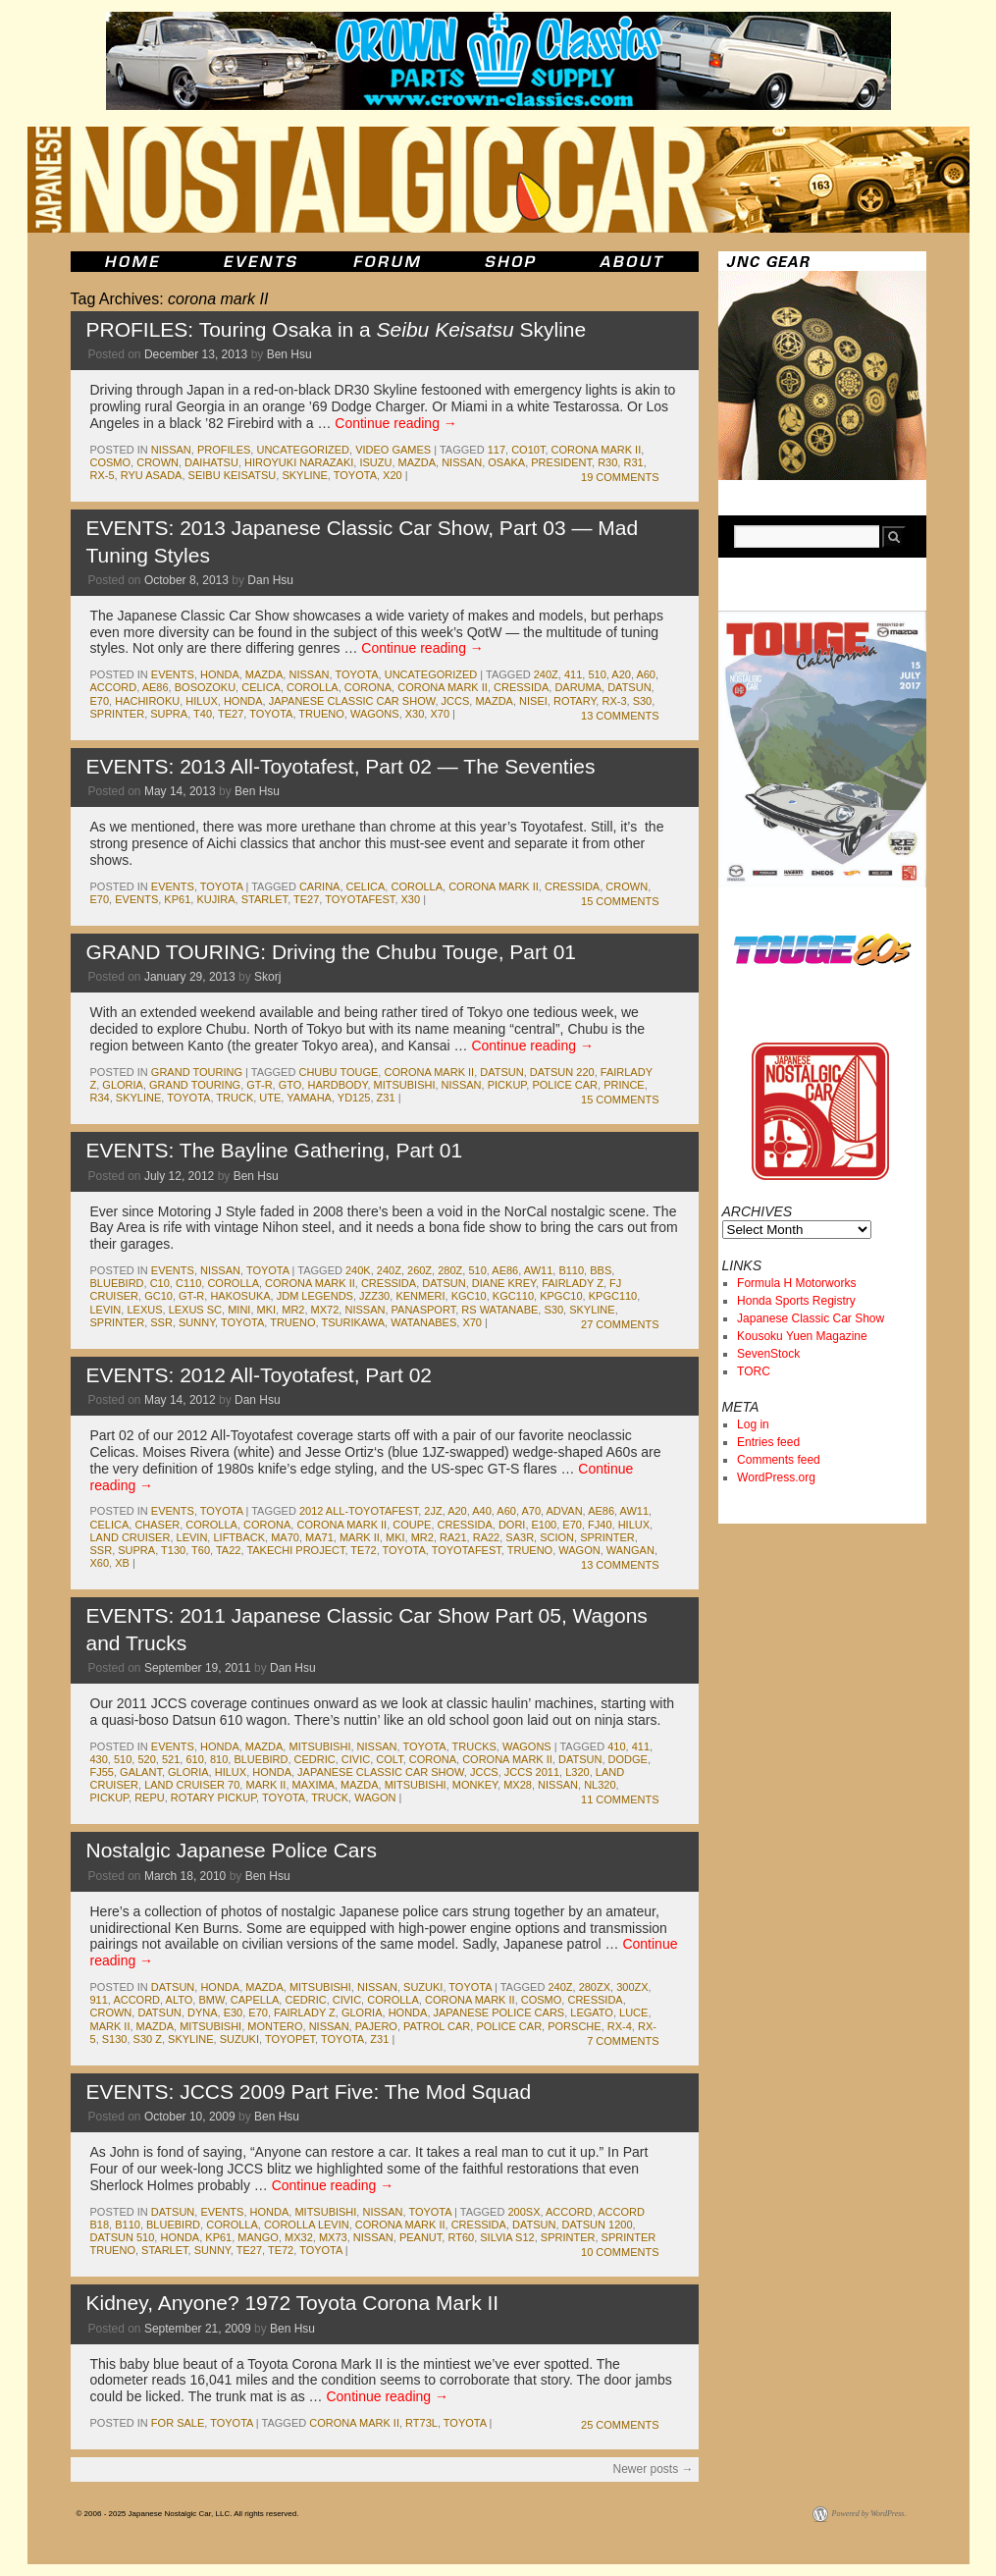 This screenshot has width=996, height=2576. Describe the element at coordinates (336, 329) in the screenshot. I see `PROFILES: Touring Osaka in a Skyline` at that location.